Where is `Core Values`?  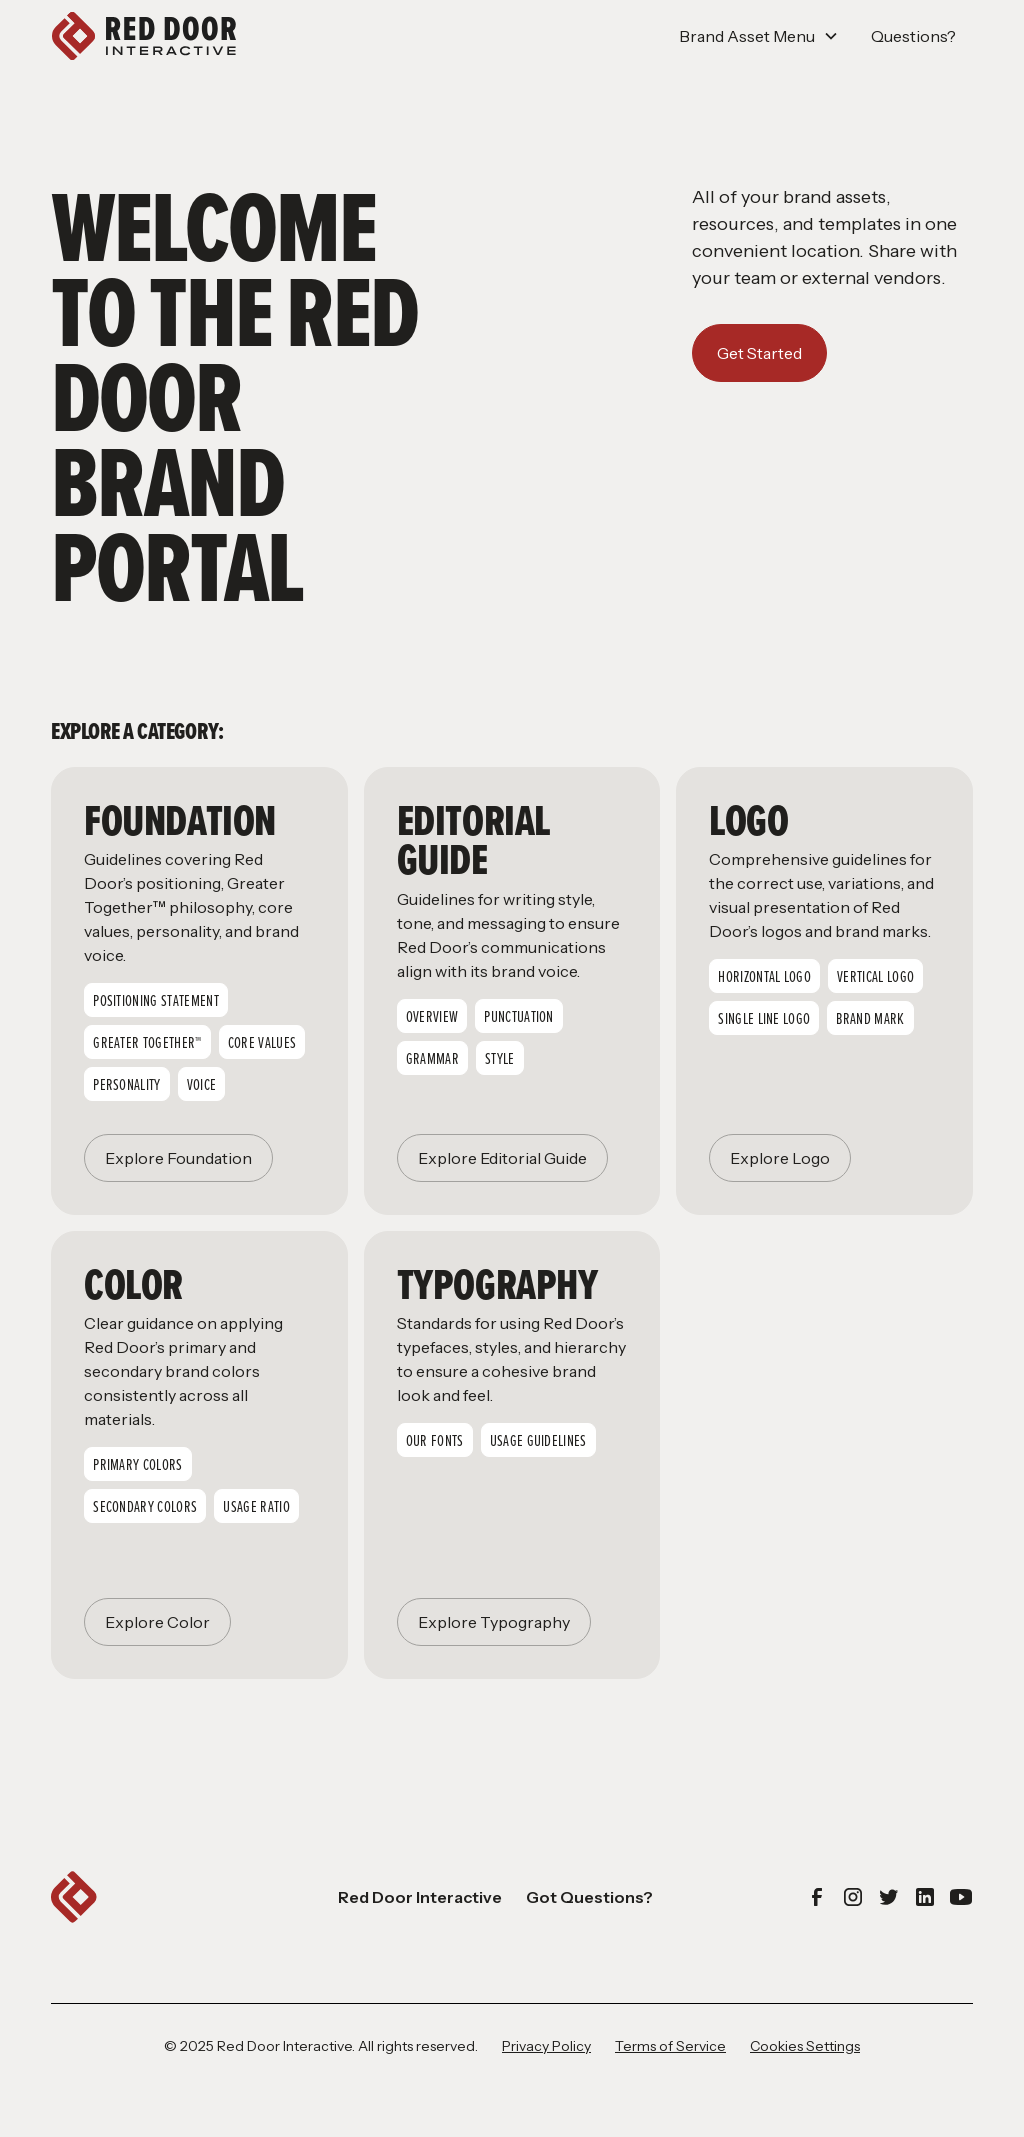 Core Values is located at coordinates (262, 1042).